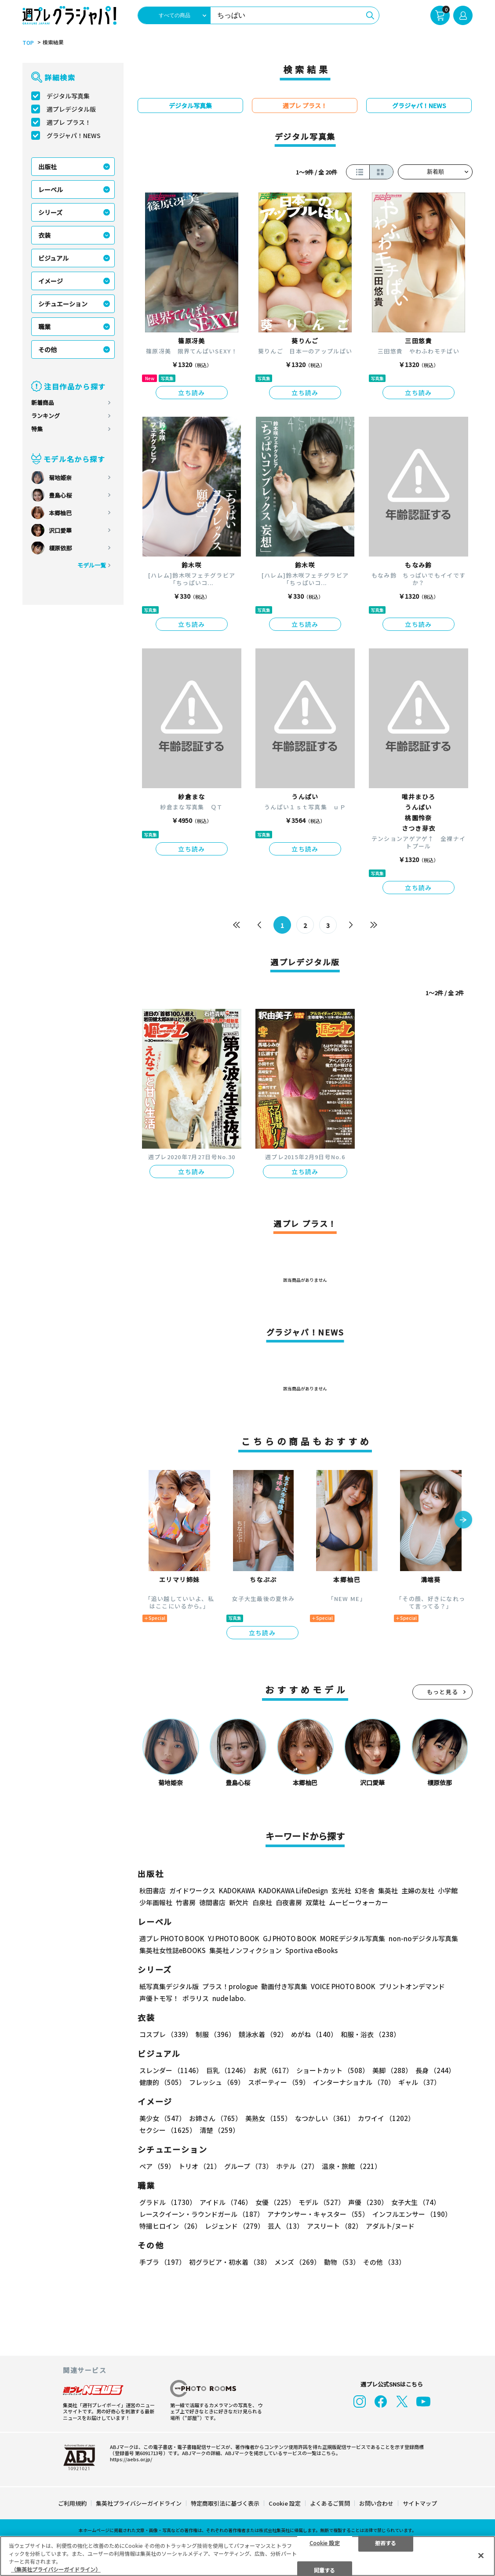  I want to click on サイトマップ, so click(420, 2503).